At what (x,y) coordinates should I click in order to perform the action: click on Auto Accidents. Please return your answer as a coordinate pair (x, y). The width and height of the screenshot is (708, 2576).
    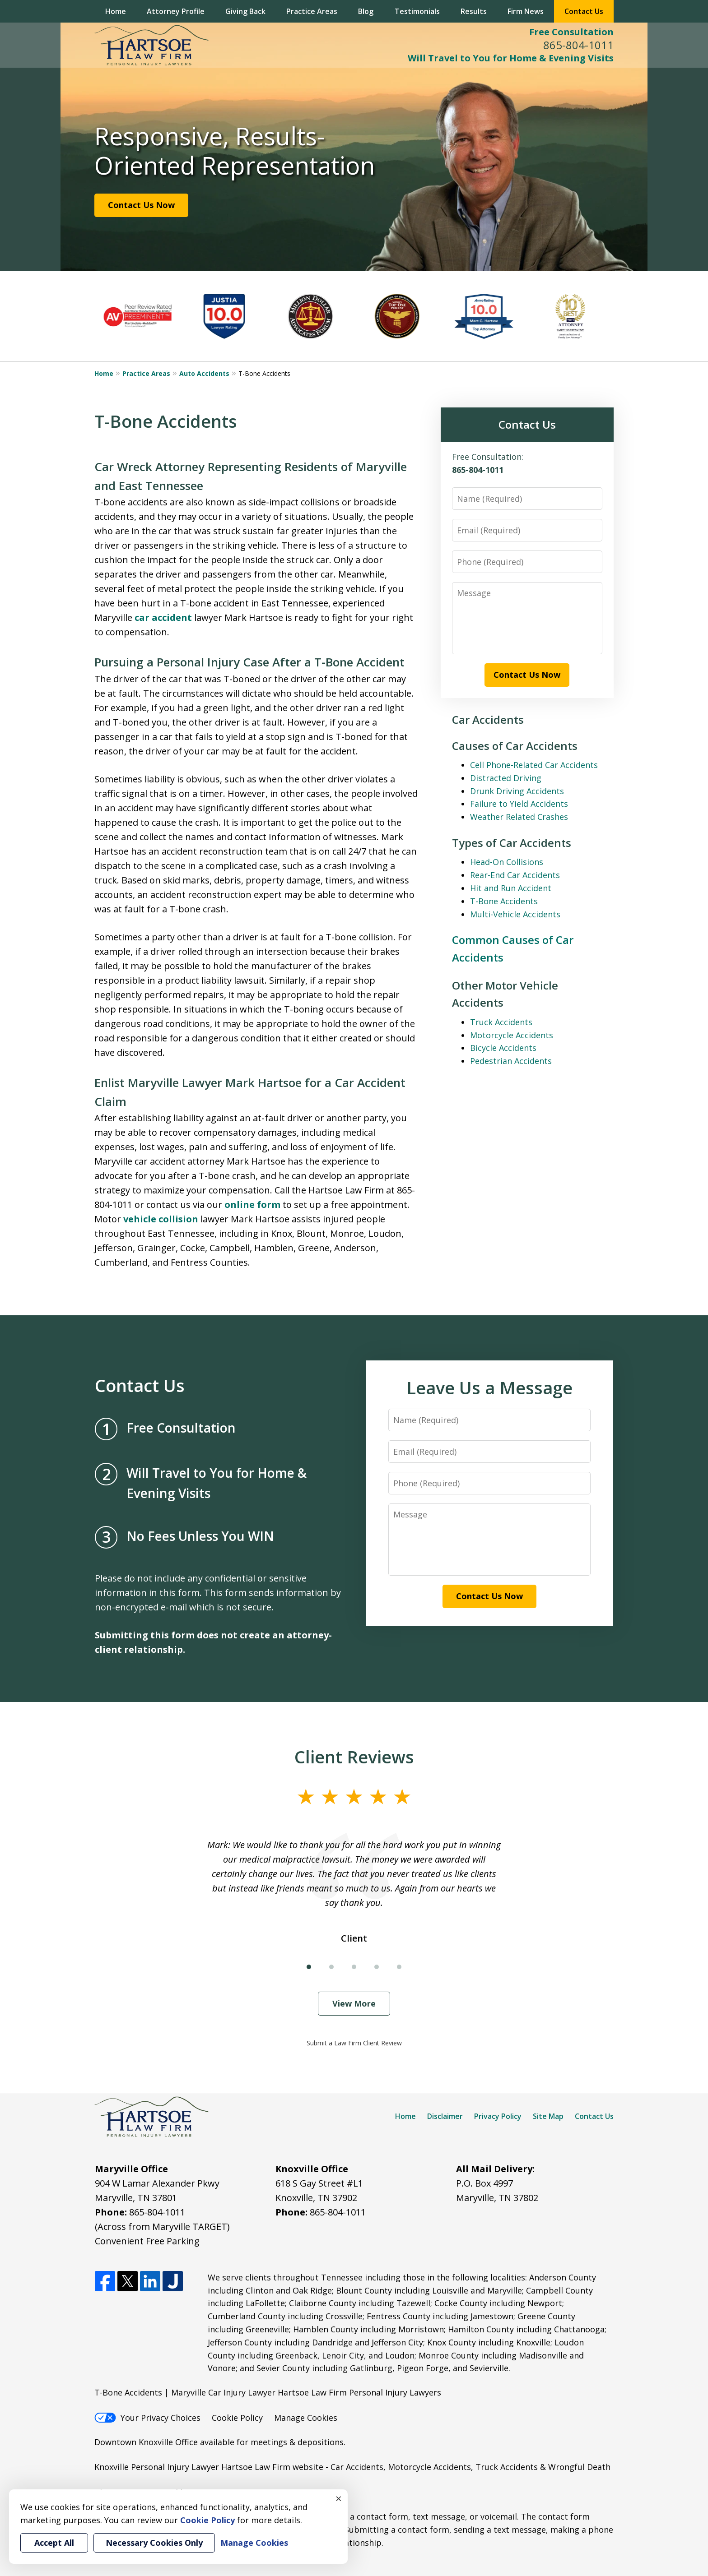
    Looking at the image, I should click on (204, 373).